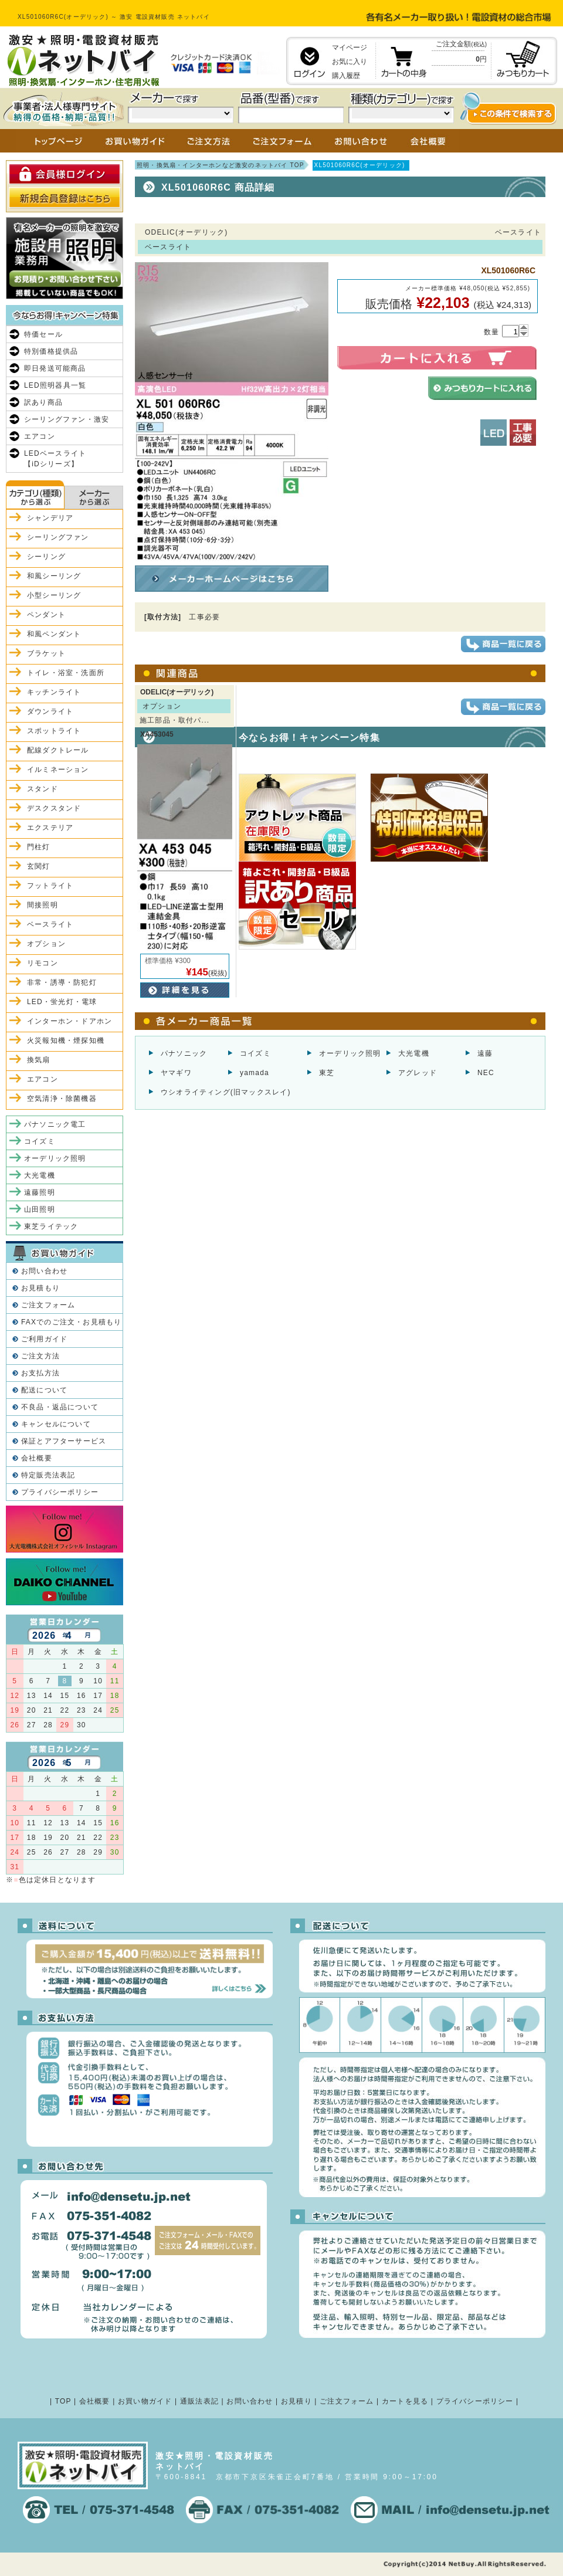 The height and width of the screenshot is (2576, 563). I want to click on 特価セール, so click(43, 334).